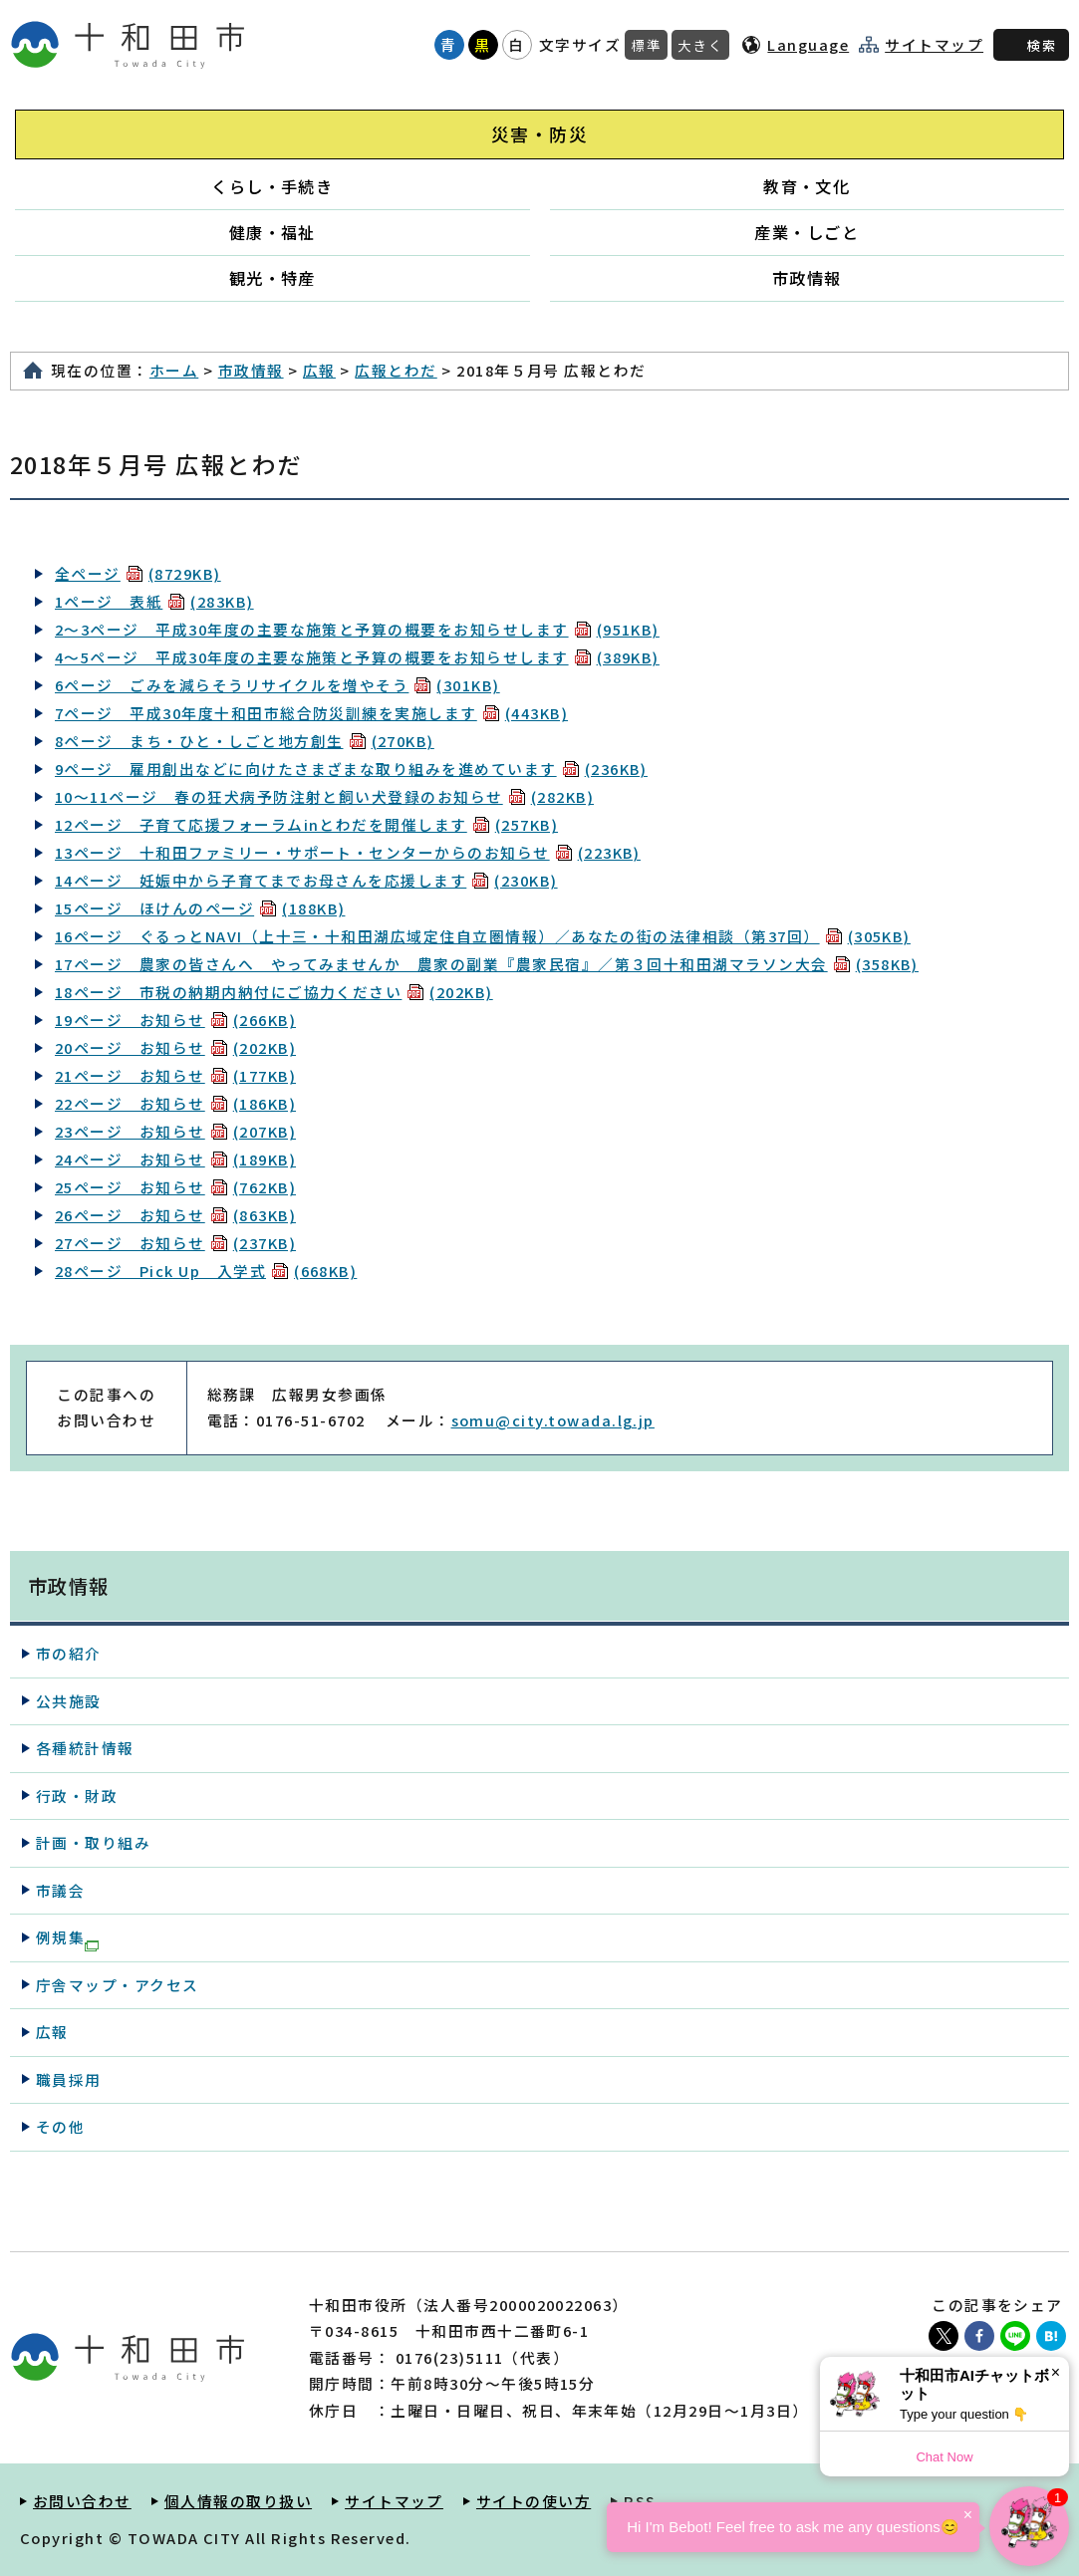 This screenshot has height=2576, width=1079. Describe the element at coordinates (175, 1131) in the screenshot. I see `23ページ お知らせ` at that location.